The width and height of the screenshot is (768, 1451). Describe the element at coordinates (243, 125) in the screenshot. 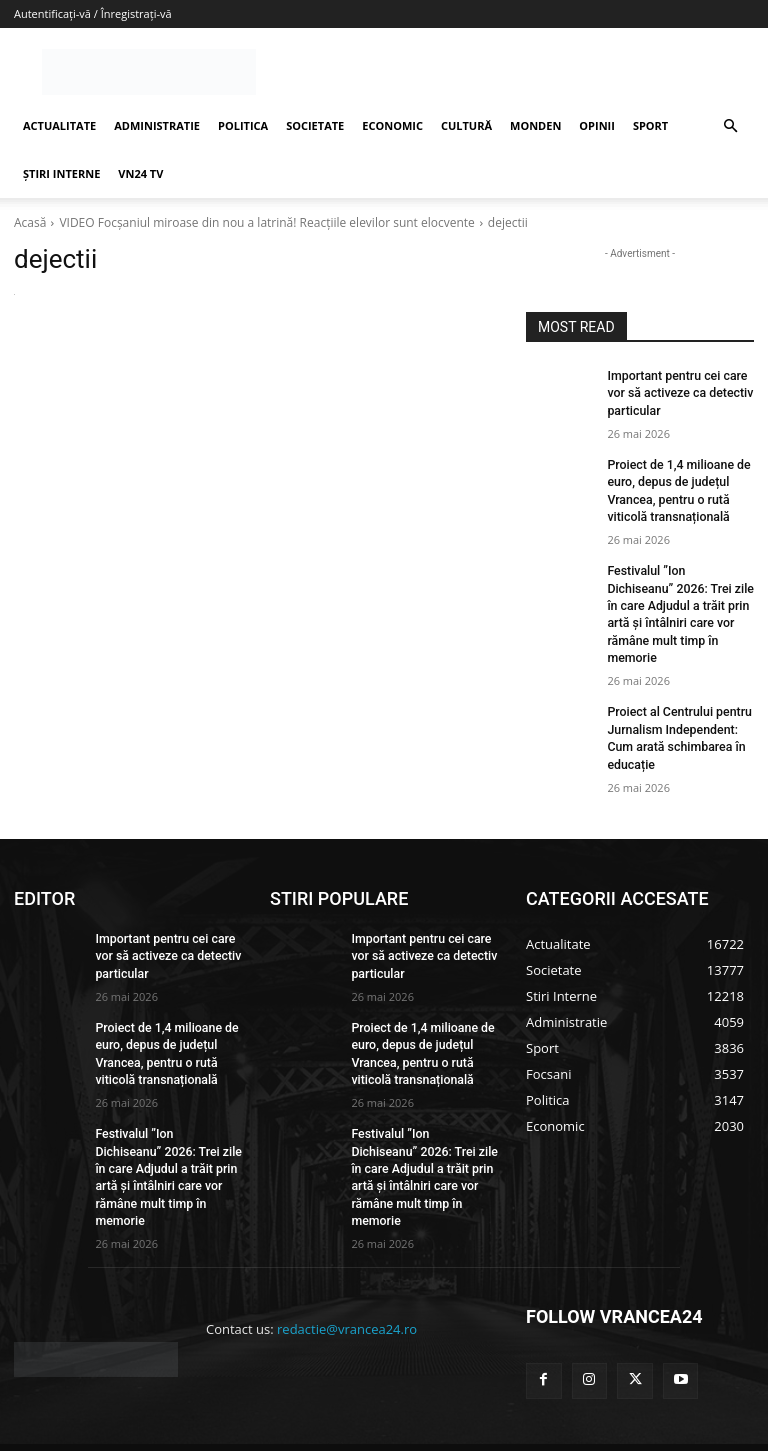

I see `POLITICA` at that location.